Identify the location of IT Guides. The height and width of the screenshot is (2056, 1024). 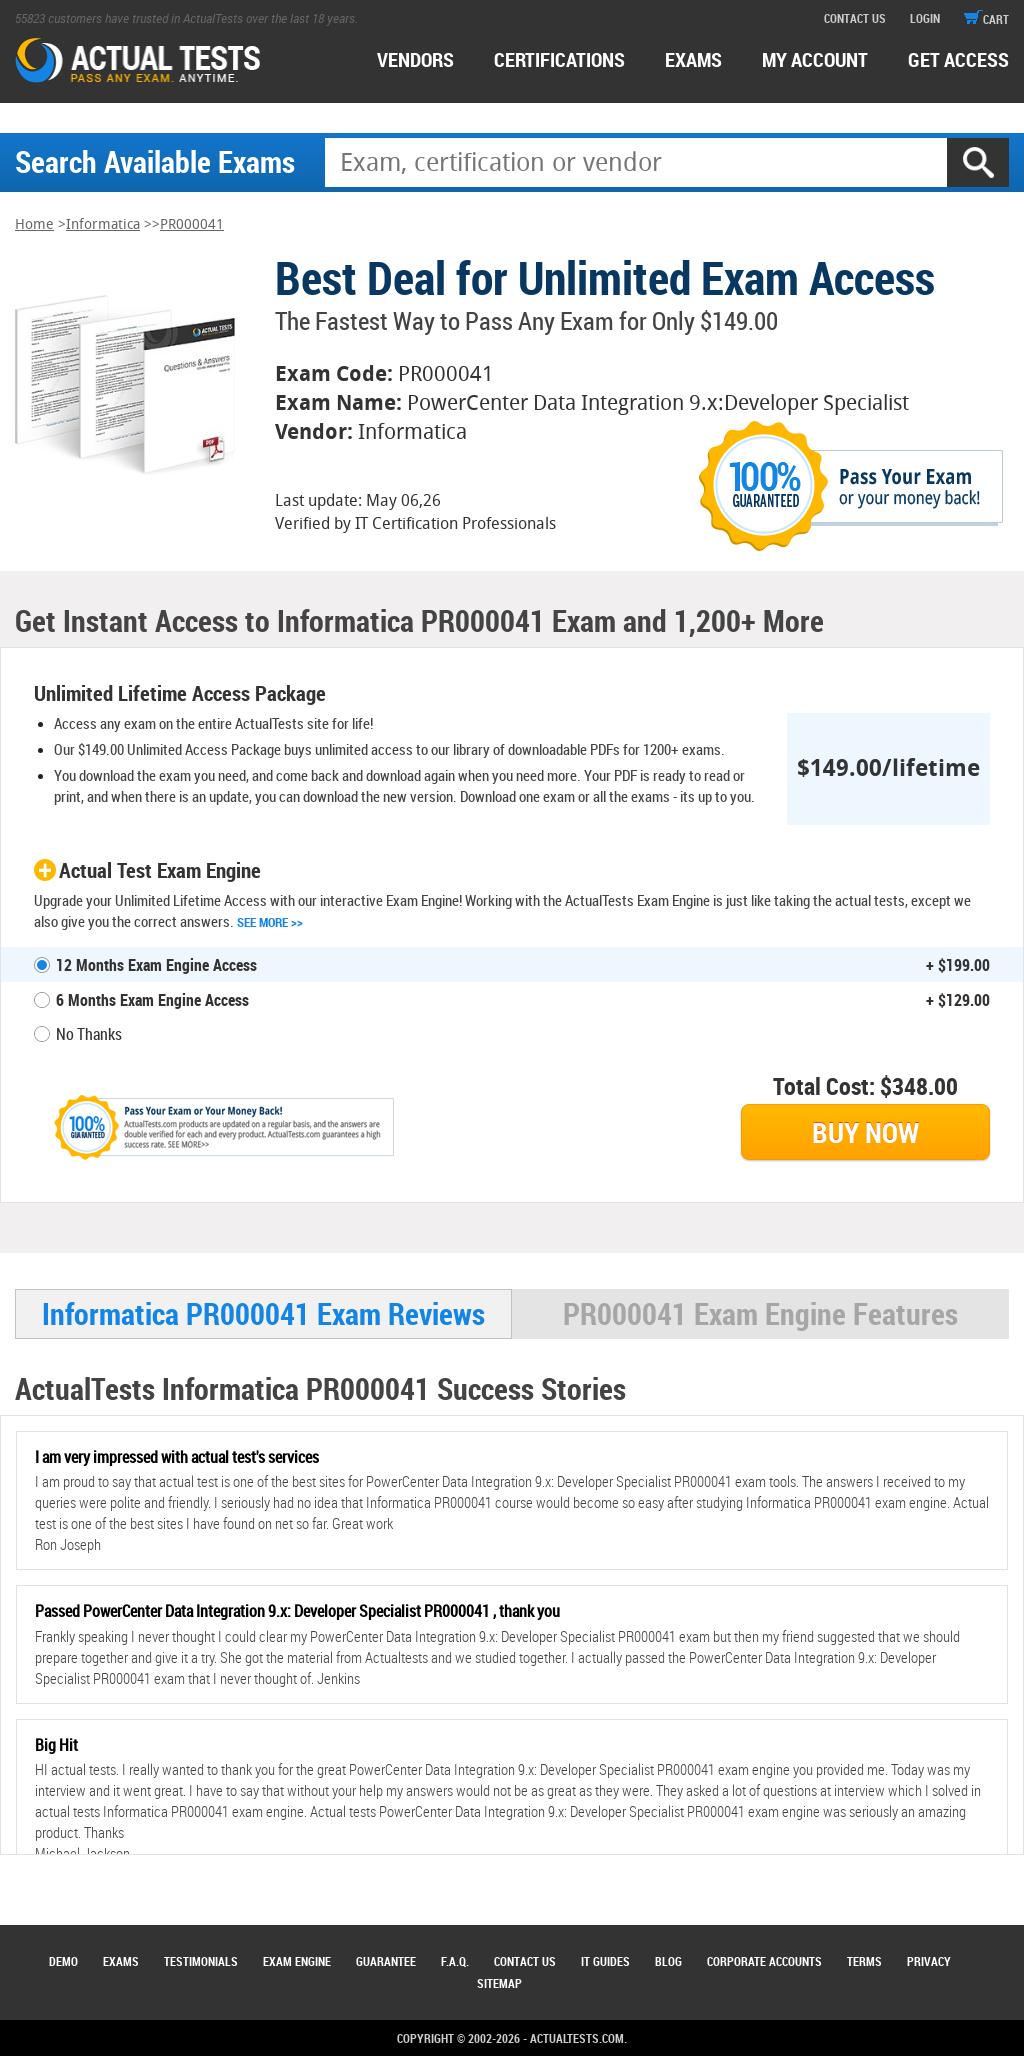
(605, 1961).